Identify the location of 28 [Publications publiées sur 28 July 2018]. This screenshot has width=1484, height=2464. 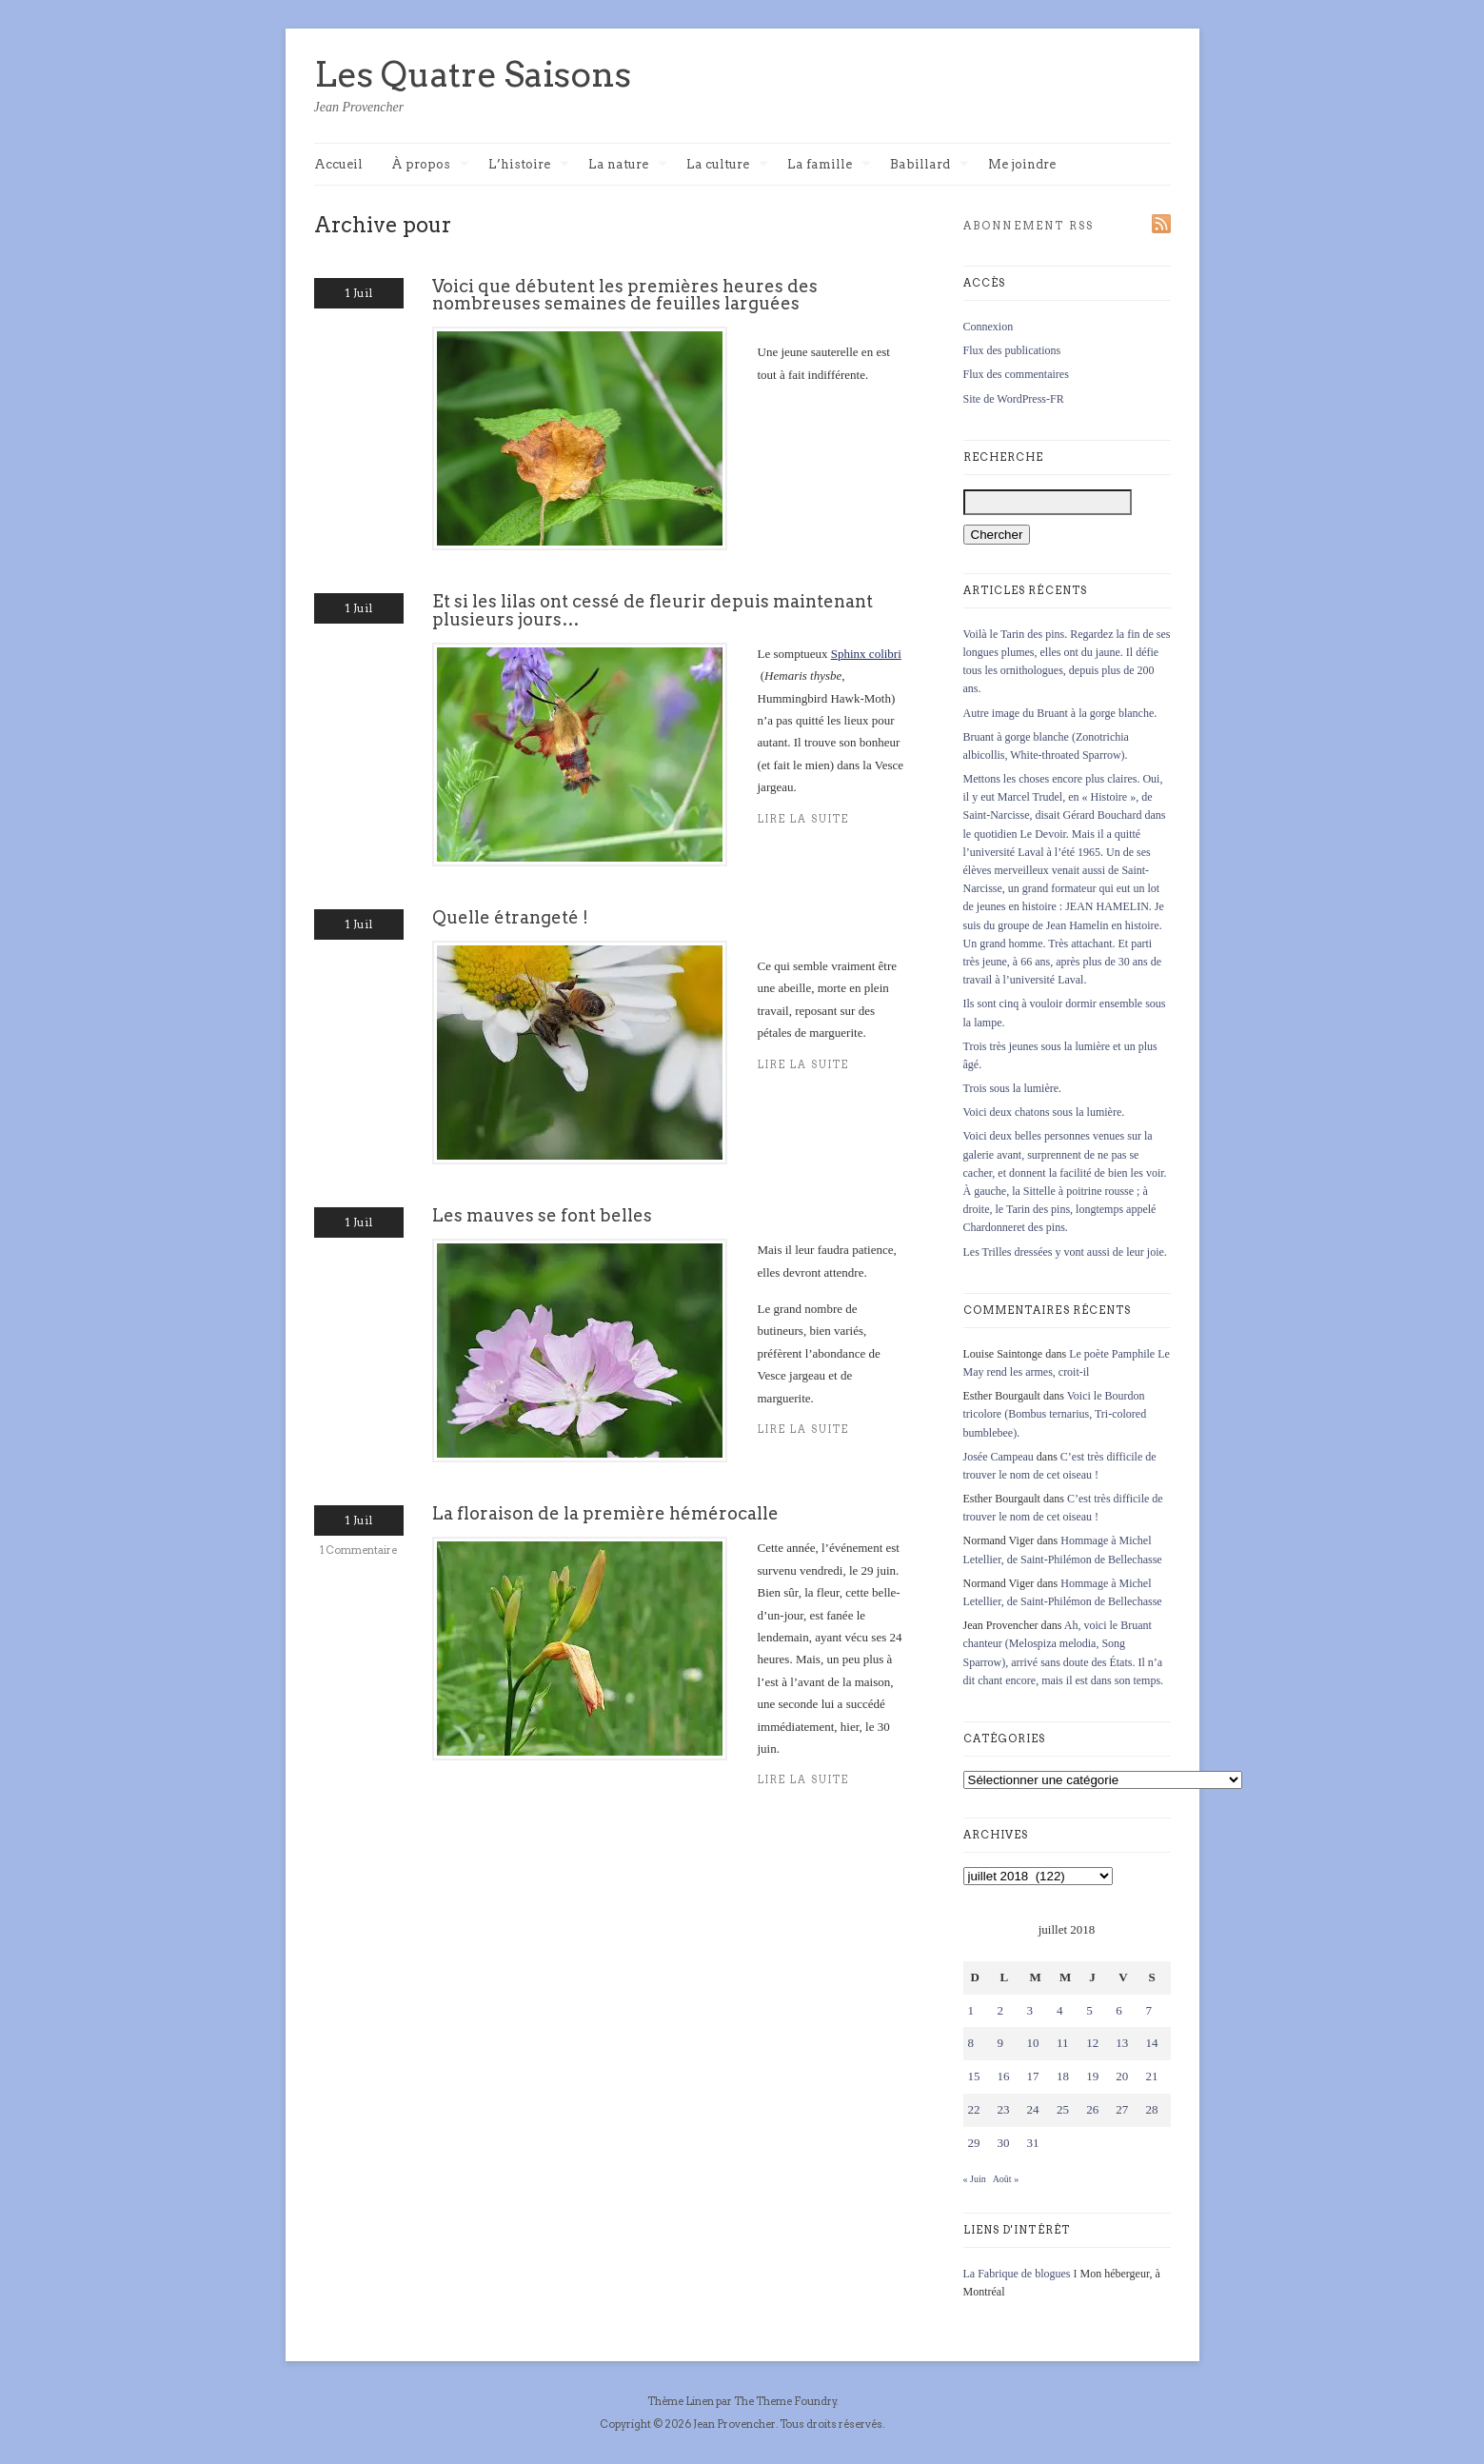
(1151, 2109).